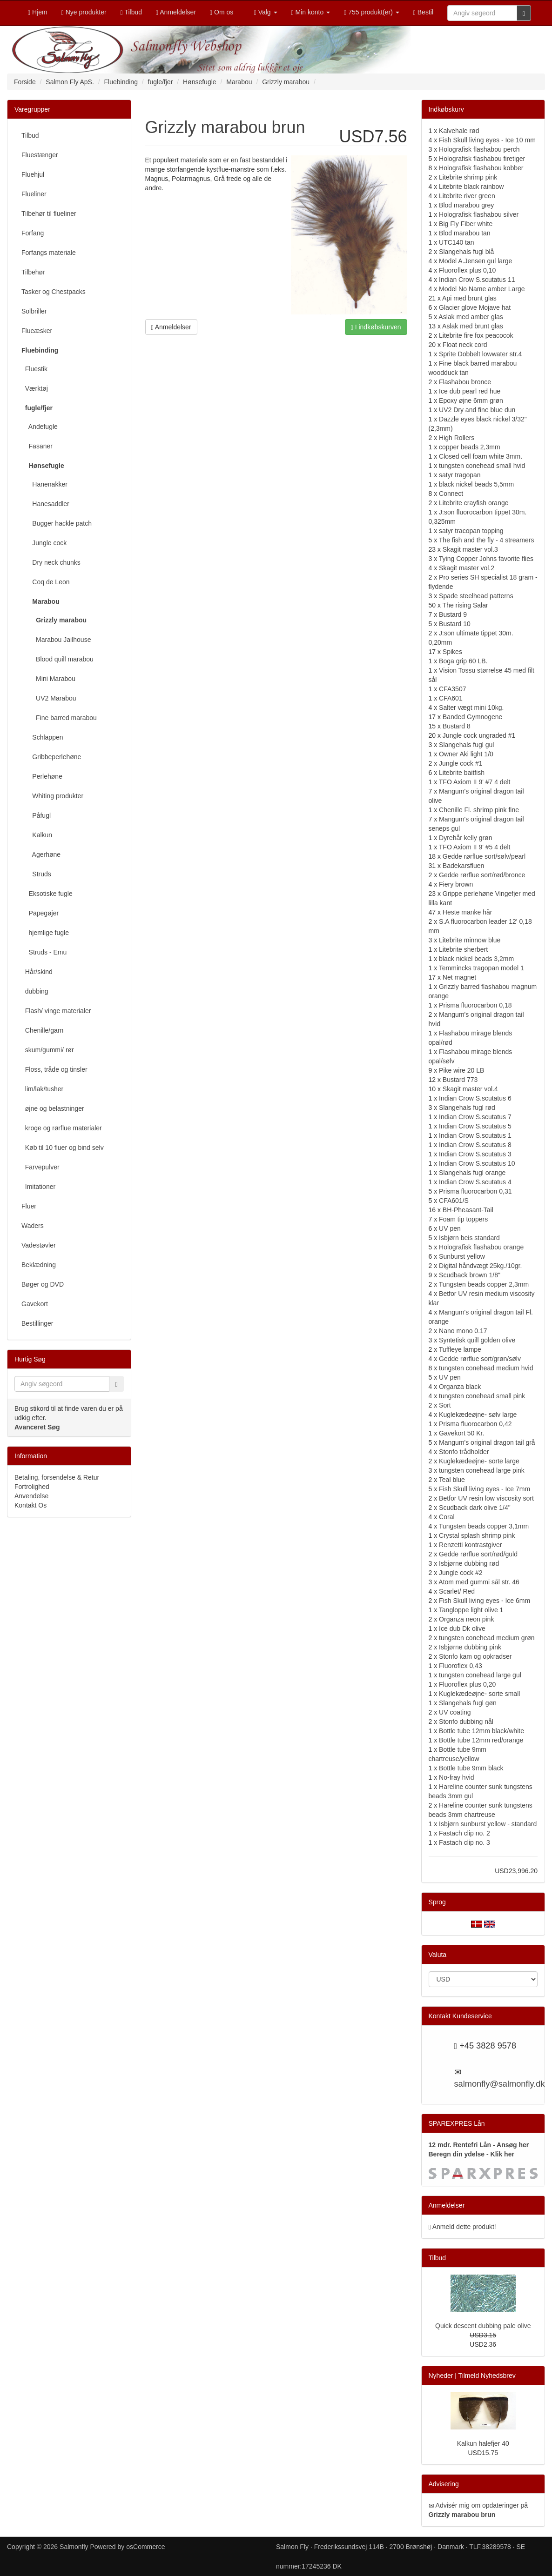 The width and height of the screenshot is (552, 2576). What do you see at coordinates (475, 1098) in the screenshot?
I see `Indian Crow S.scutatus 6` at bounding box center [475, 1098].